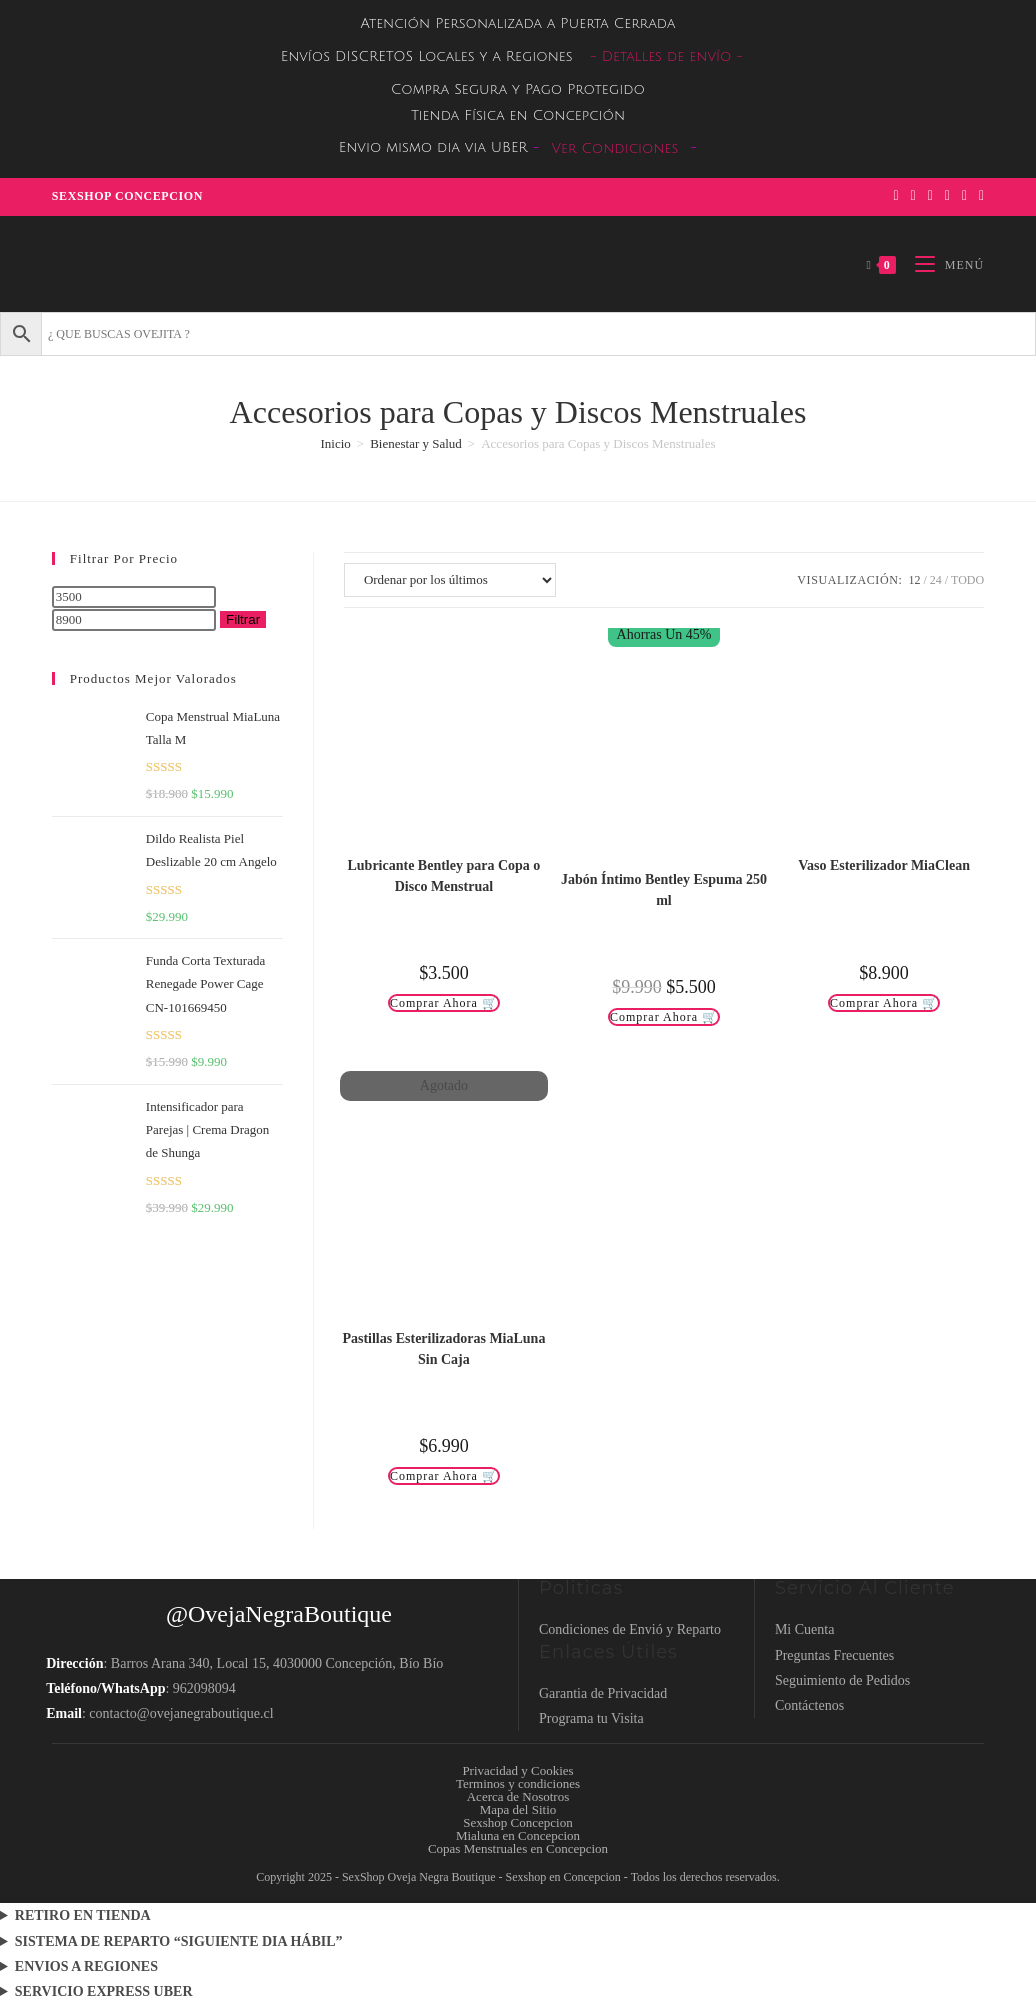 This screenshot has width=1036, height=2002. What do you see at coordinates (615, 148) in the screenshot?
I see `Ver Condiciones` at bounding box center [615, 148].